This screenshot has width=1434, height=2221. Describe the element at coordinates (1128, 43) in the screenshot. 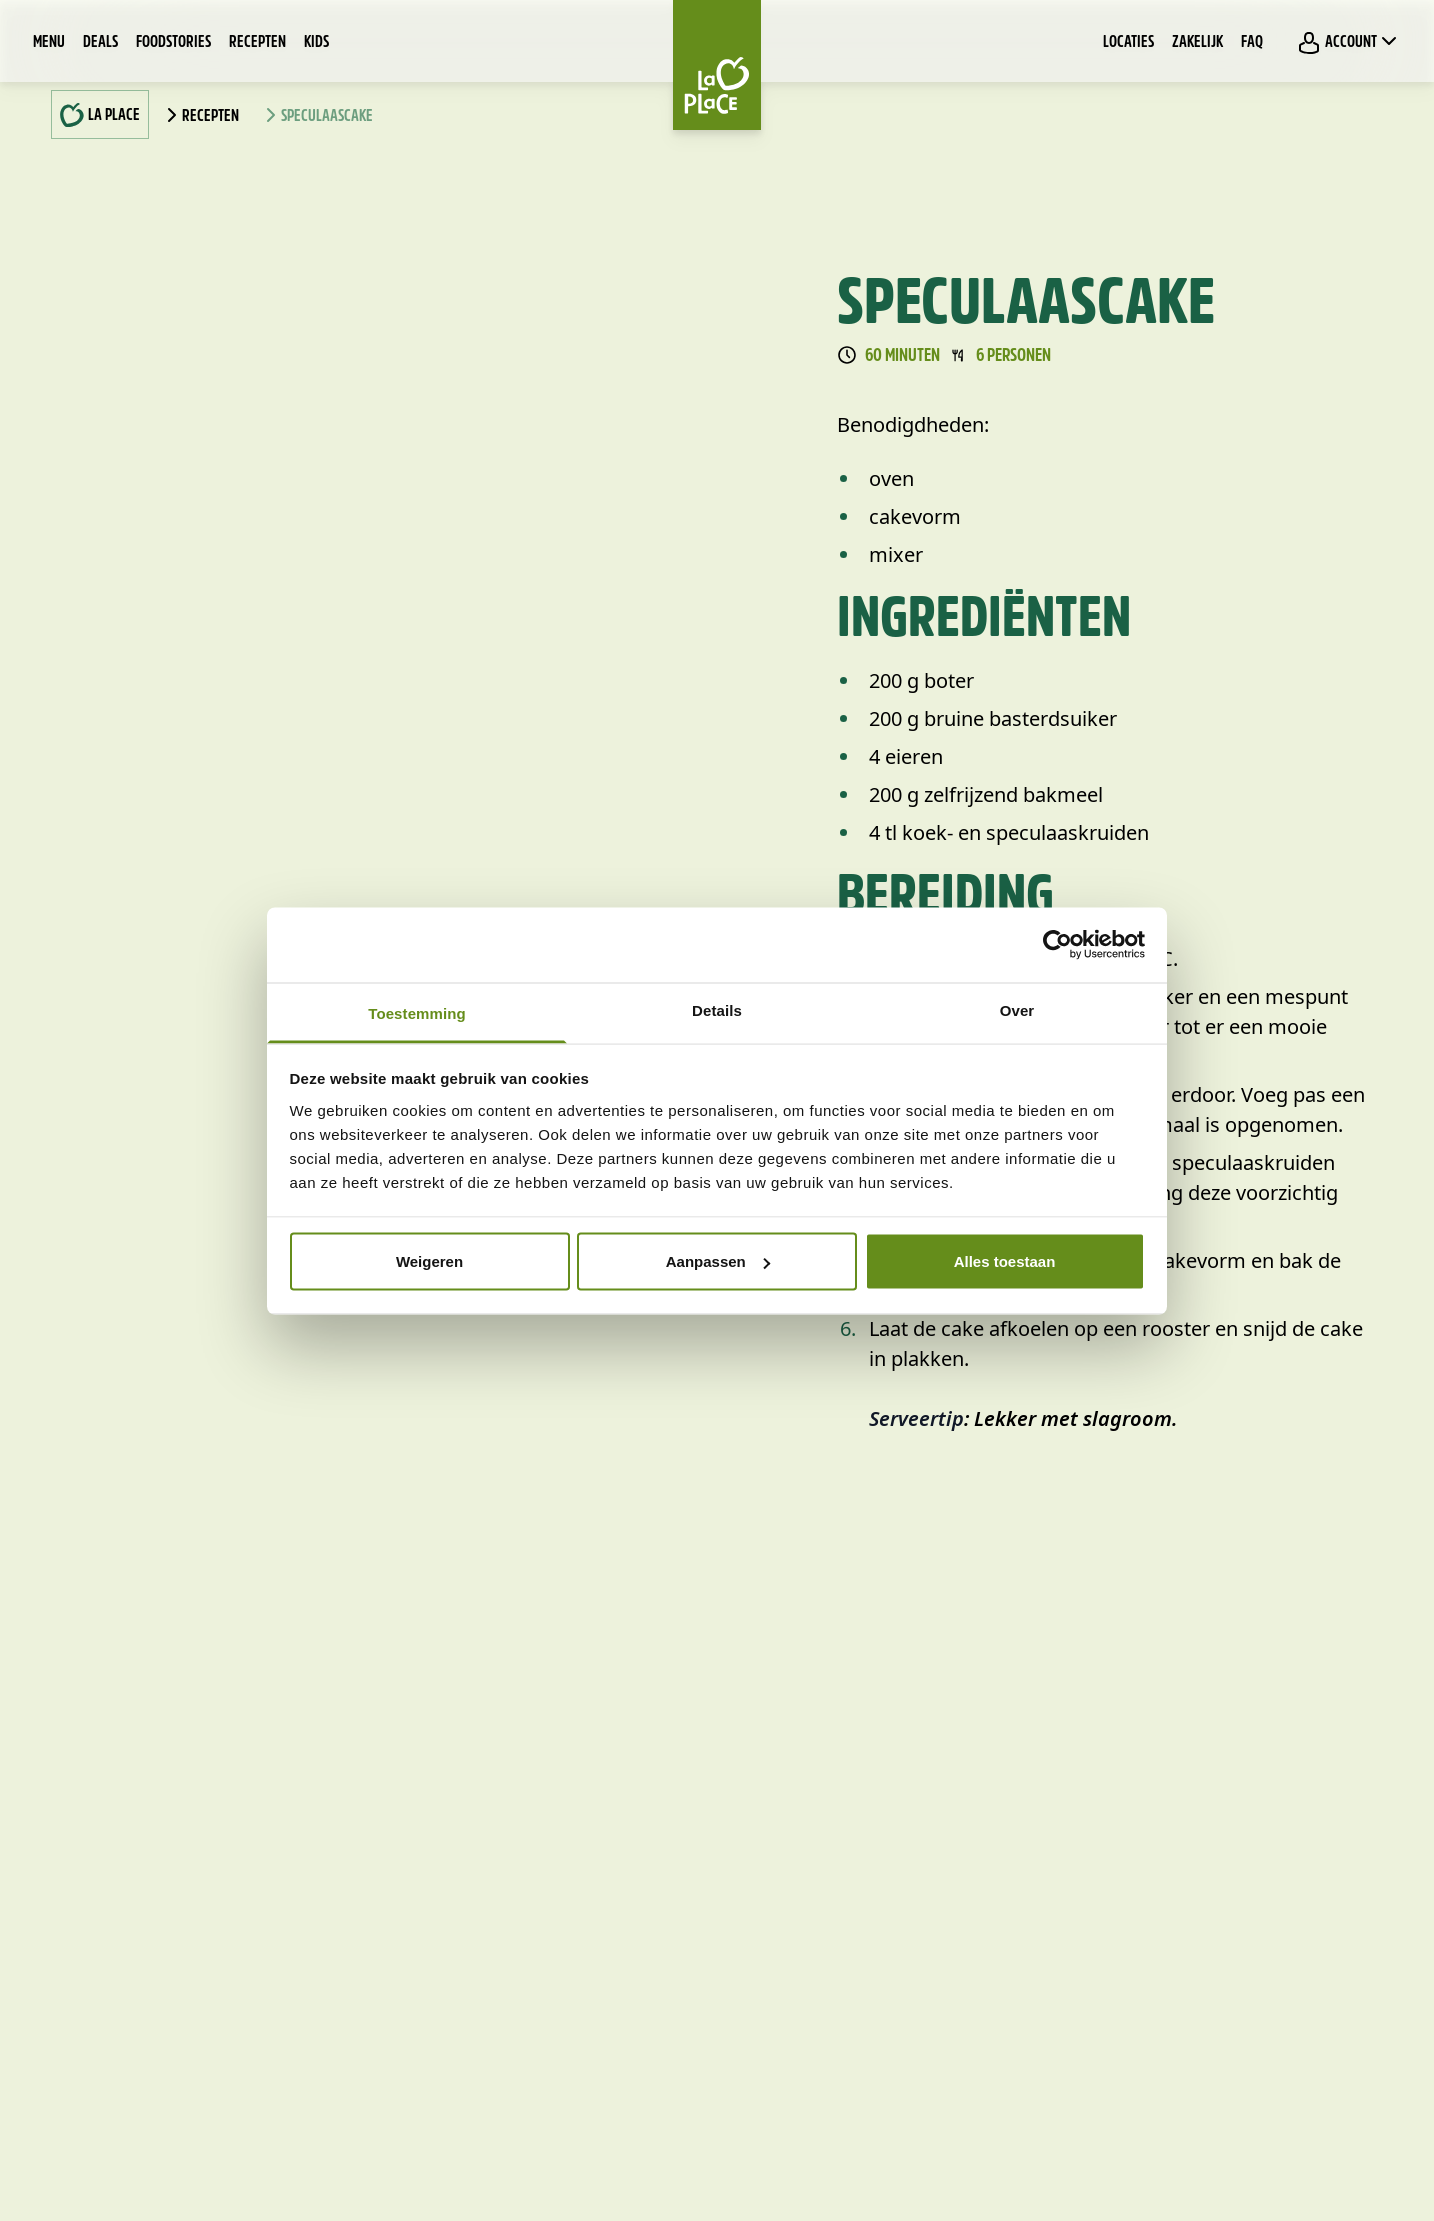

I see `Locaties` at that location.